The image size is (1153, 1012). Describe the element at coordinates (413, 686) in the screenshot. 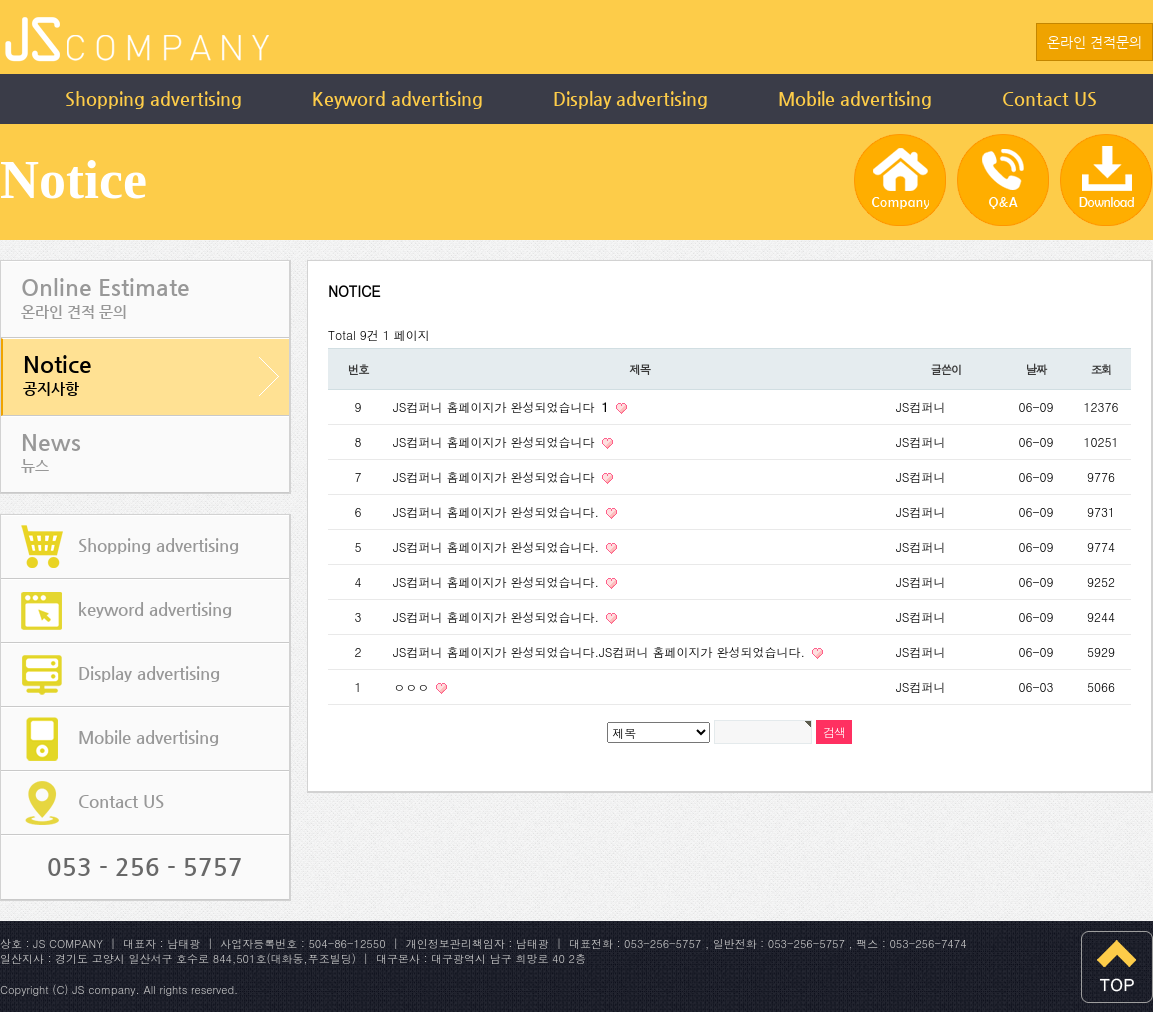

I see `ㅇㅇㅇ` at that location.